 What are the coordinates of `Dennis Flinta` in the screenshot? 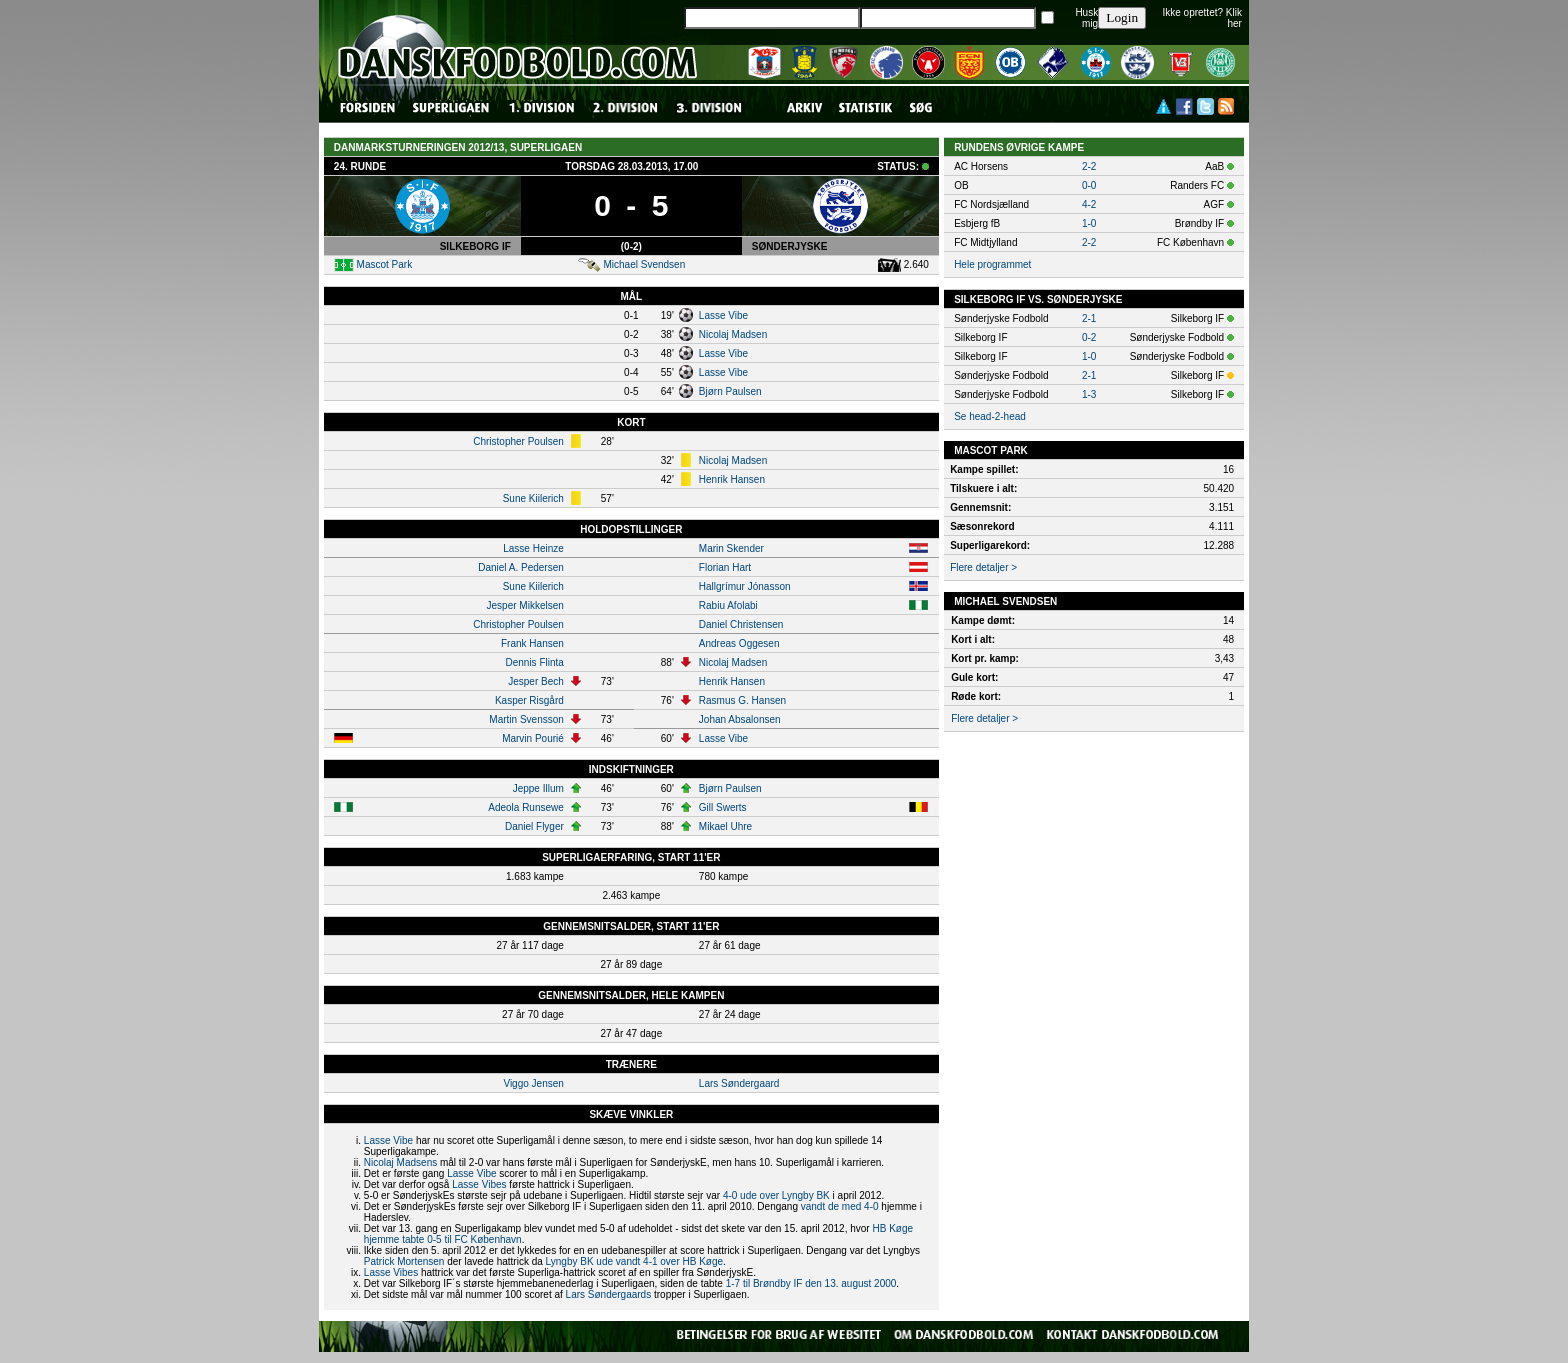 It's located at (534, 662).